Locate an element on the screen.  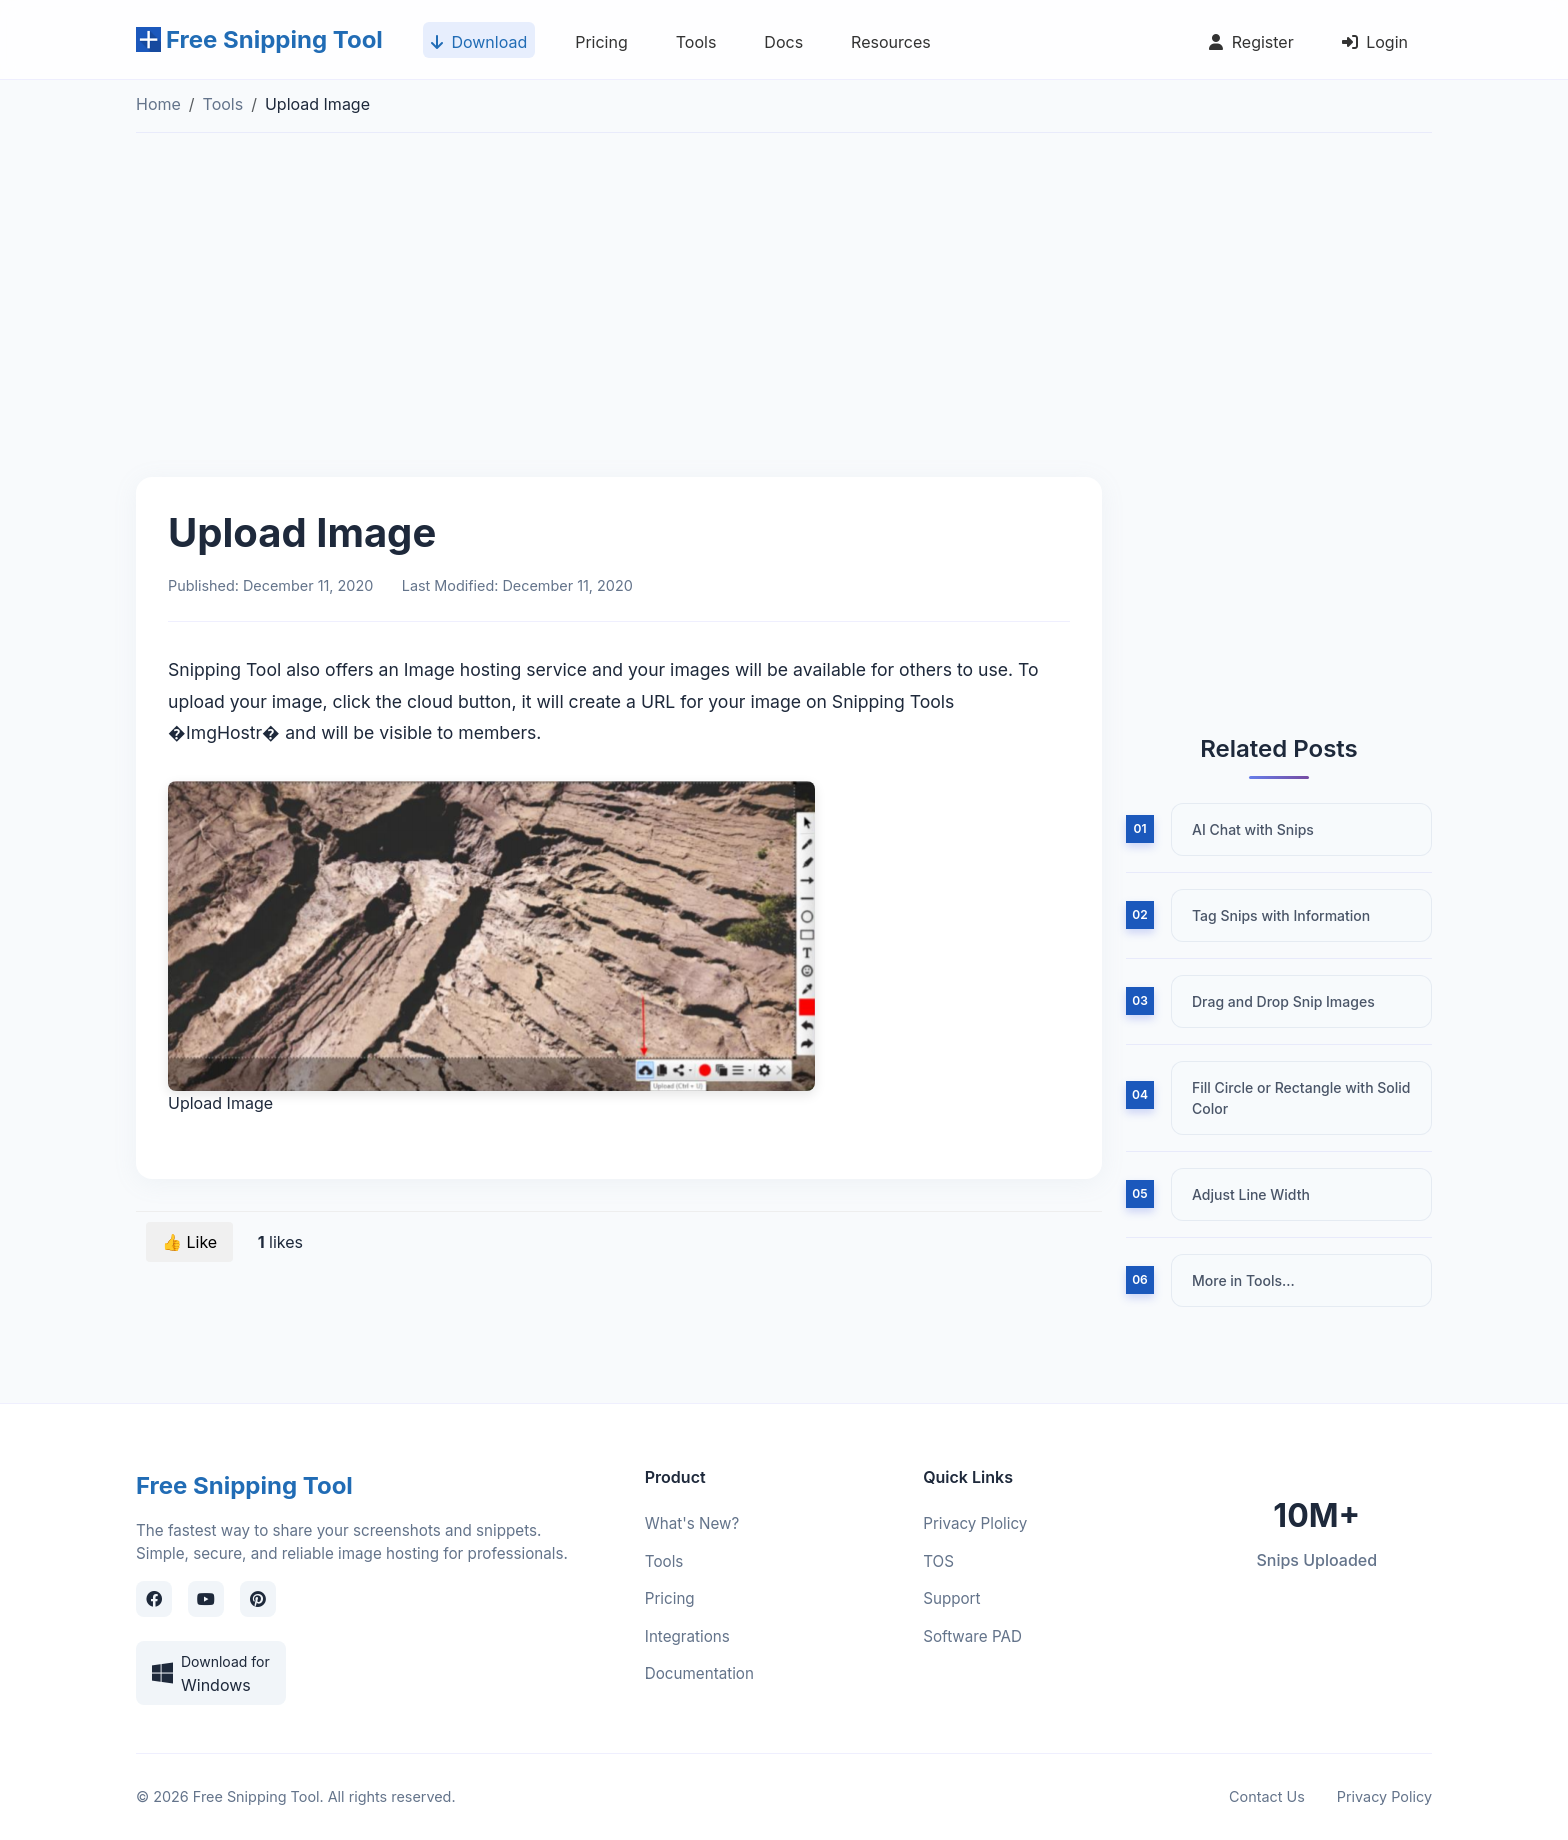
Download is located at coordinates (475, 45).